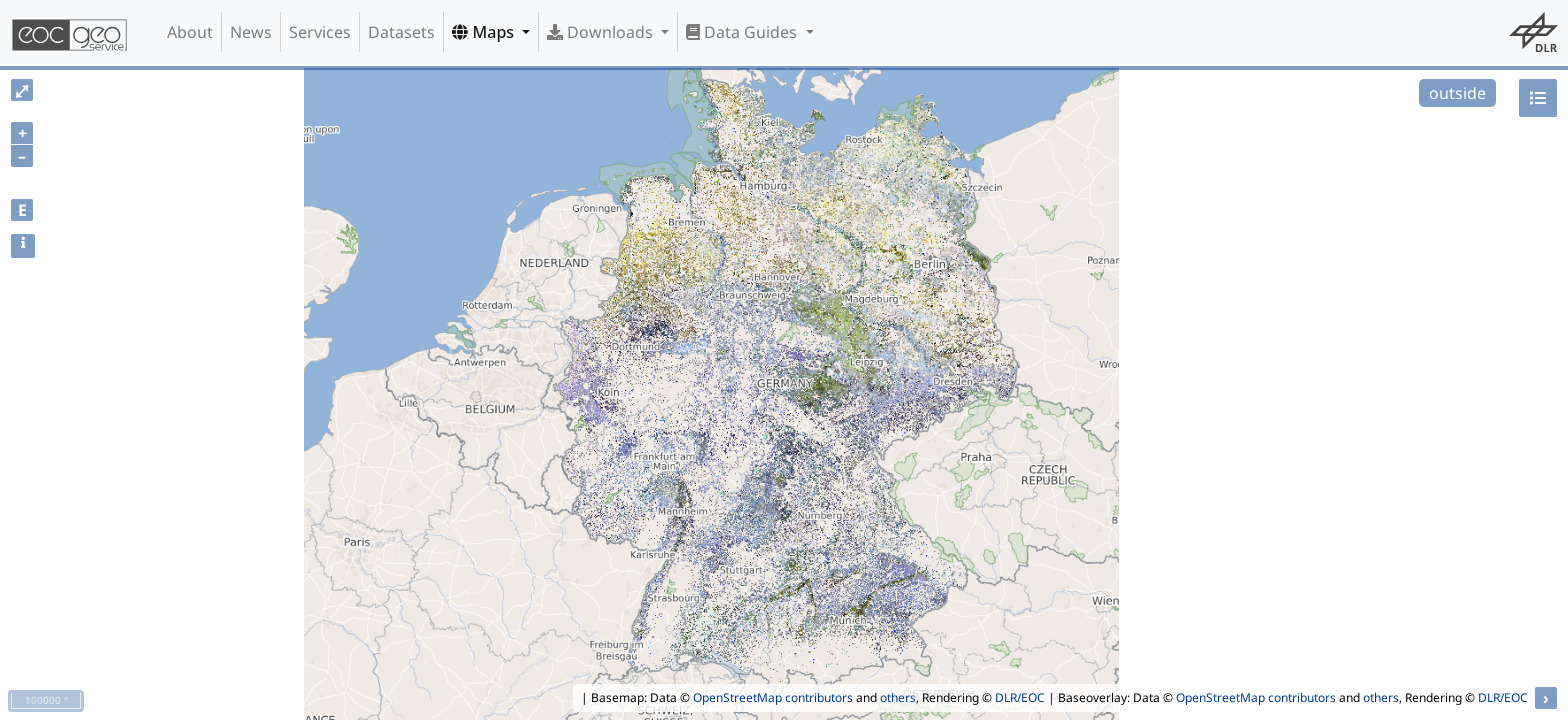  What do you see at coordinates (320, 32) in the screenshot?
I see `Services` at bounding box center [320, 32].